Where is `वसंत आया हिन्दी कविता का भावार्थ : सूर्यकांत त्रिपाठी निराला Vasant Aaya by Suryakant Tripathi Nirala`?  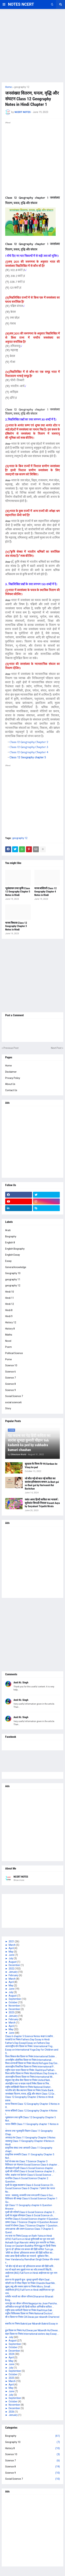 वसंत आया हिन्दी कविता का भावार्थ : सूर्यकांत त्रिपाठी निराला Vasant Aaya by Suryakant Tripathi Nirala is located at coordinates (42, 1503).